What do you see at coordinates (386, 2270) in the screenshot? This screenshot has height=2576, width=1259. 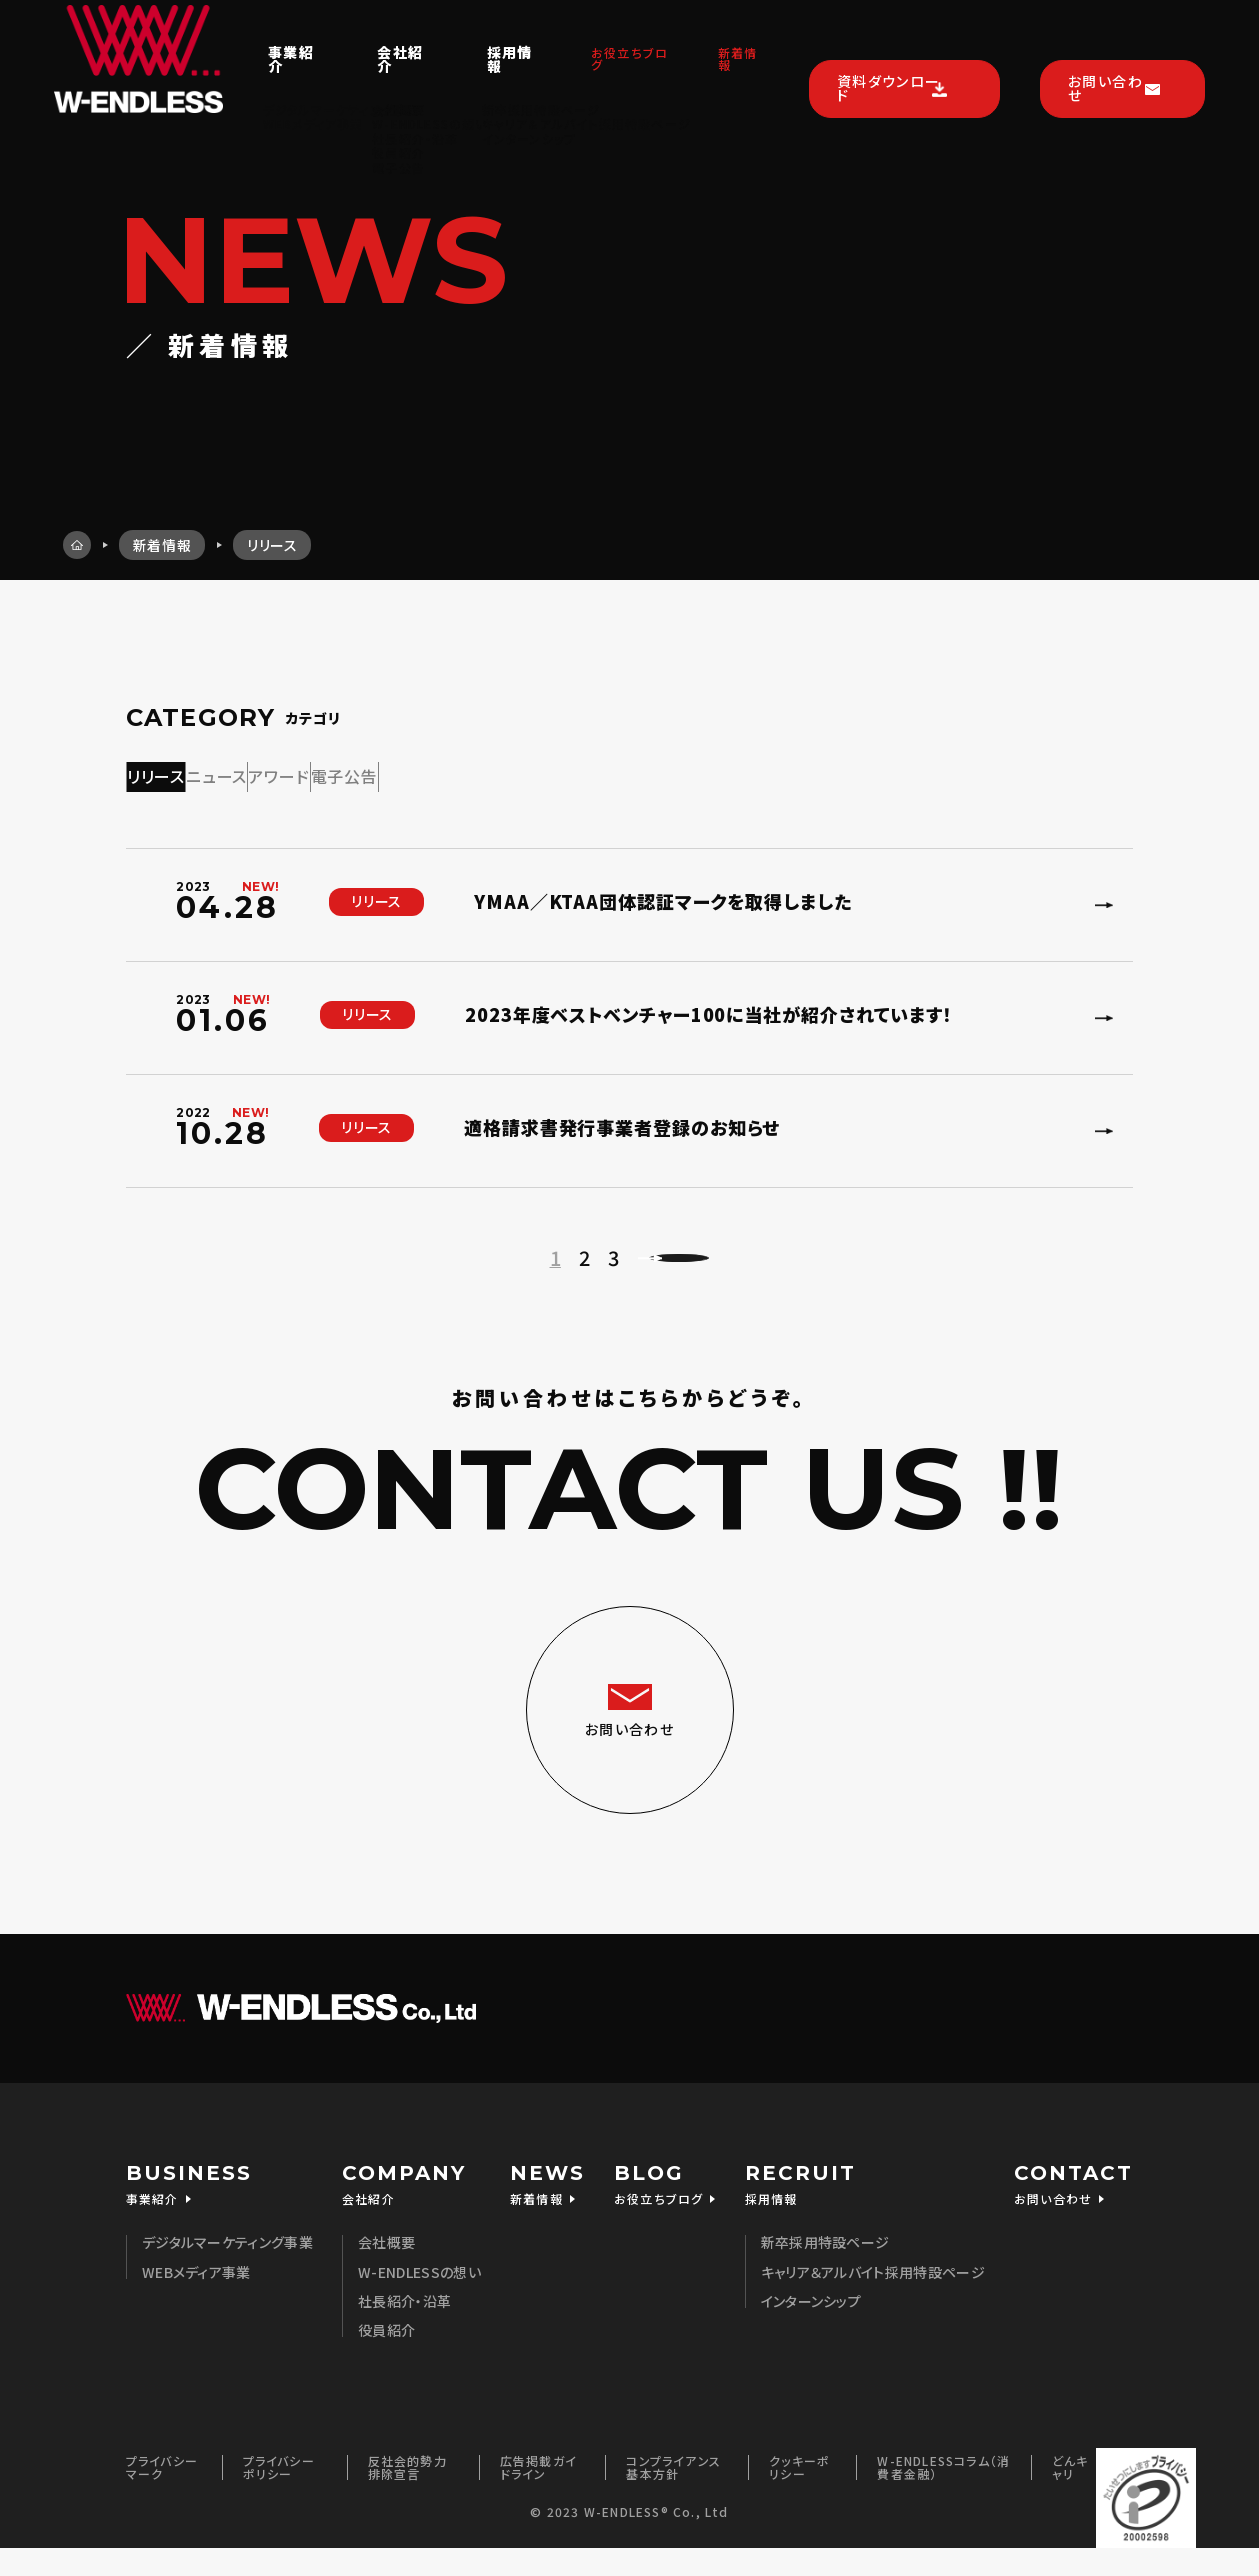 I see `会社概要` at bounding box center [386, 2270].